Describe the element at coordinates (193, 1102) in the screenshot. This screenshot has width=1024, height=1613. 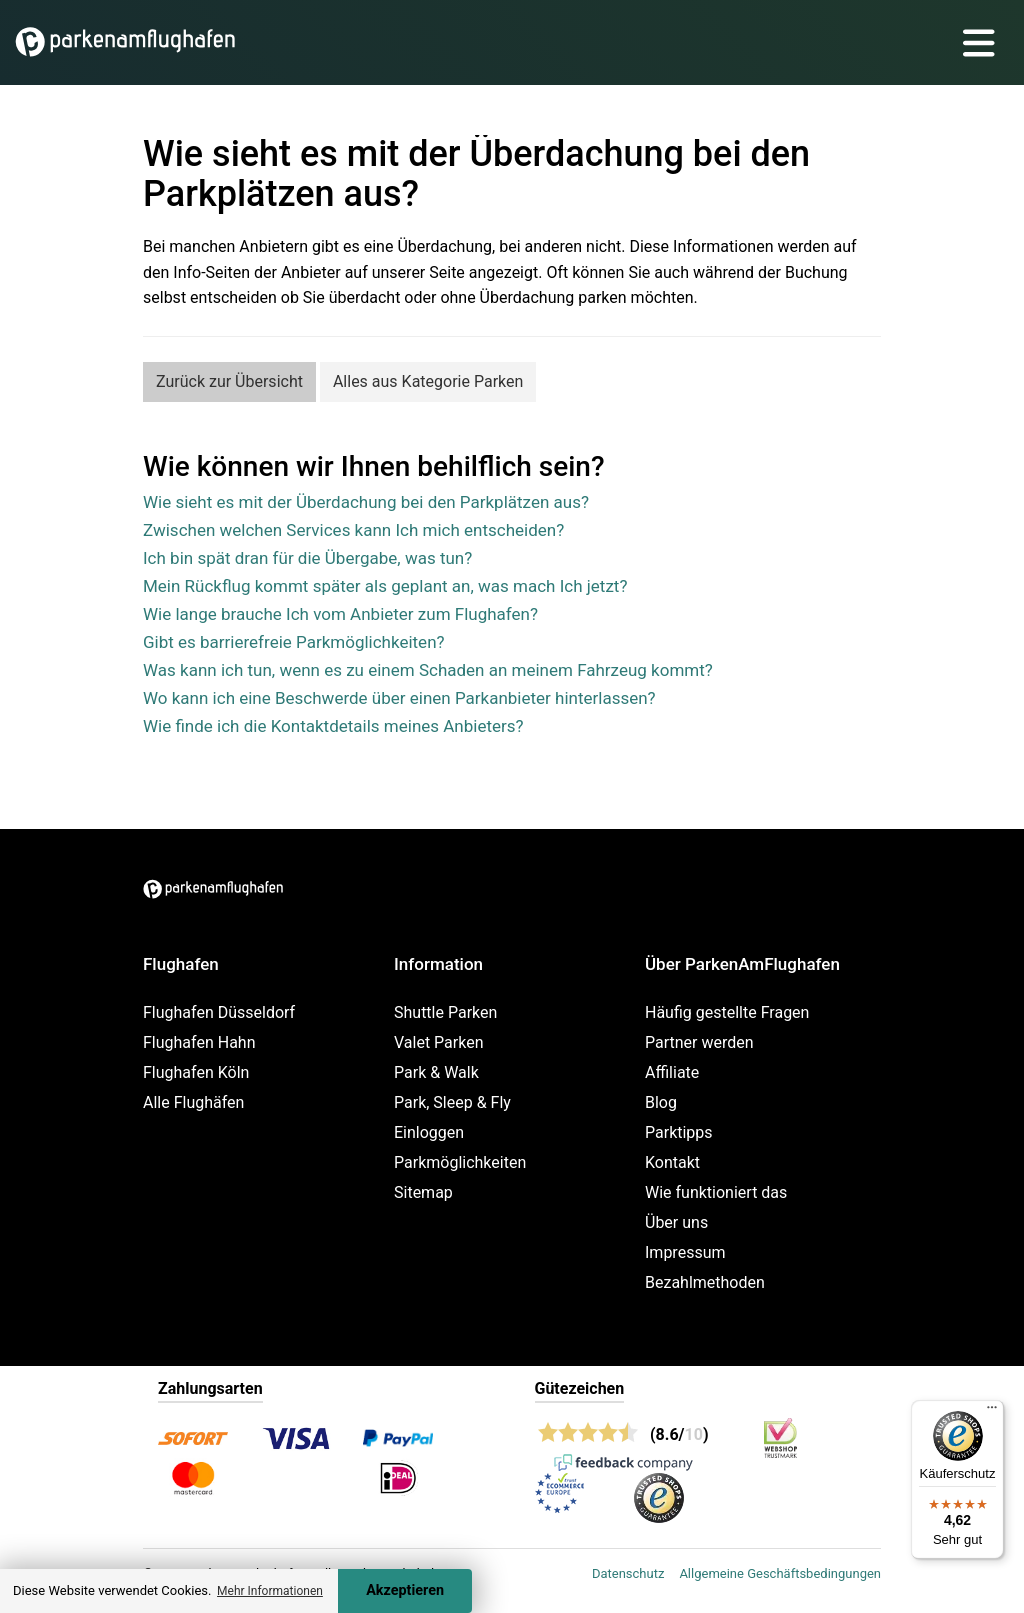
I see `Alle Flughäfen` at that location.